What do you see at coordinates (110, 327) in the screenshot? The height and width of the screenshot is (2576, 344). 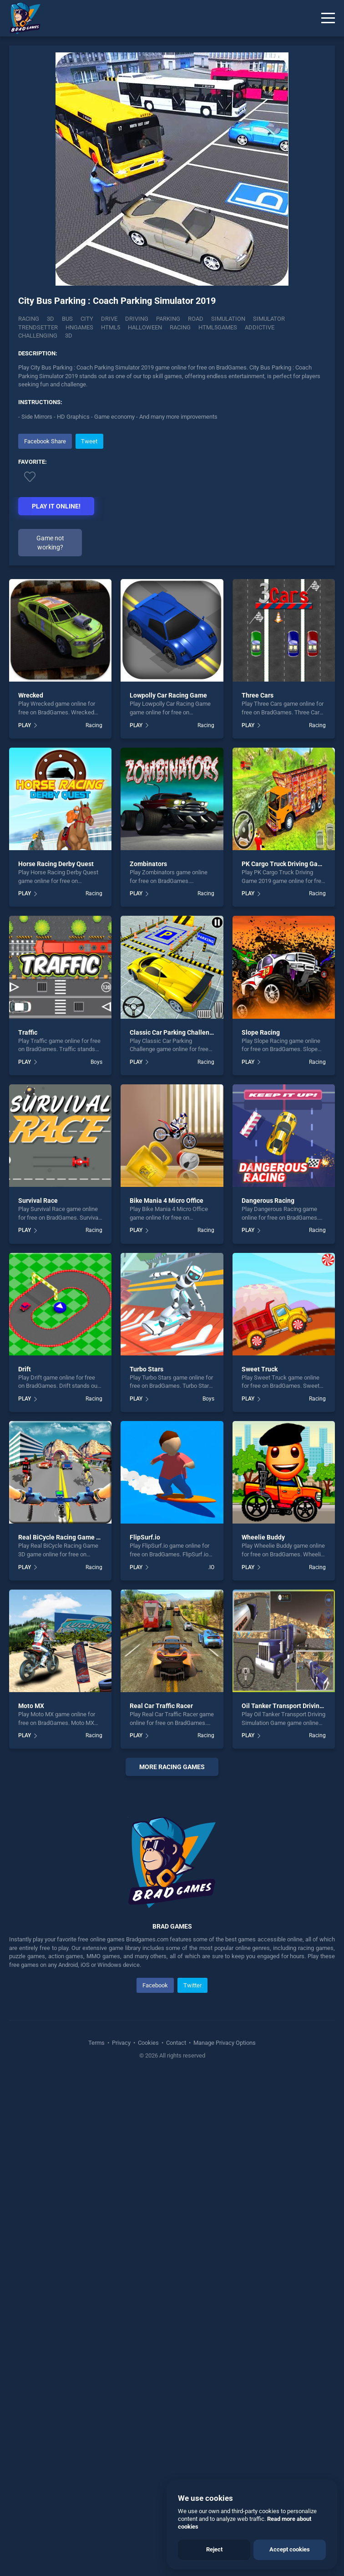 I see `html5` at bounding box center [110, 327].